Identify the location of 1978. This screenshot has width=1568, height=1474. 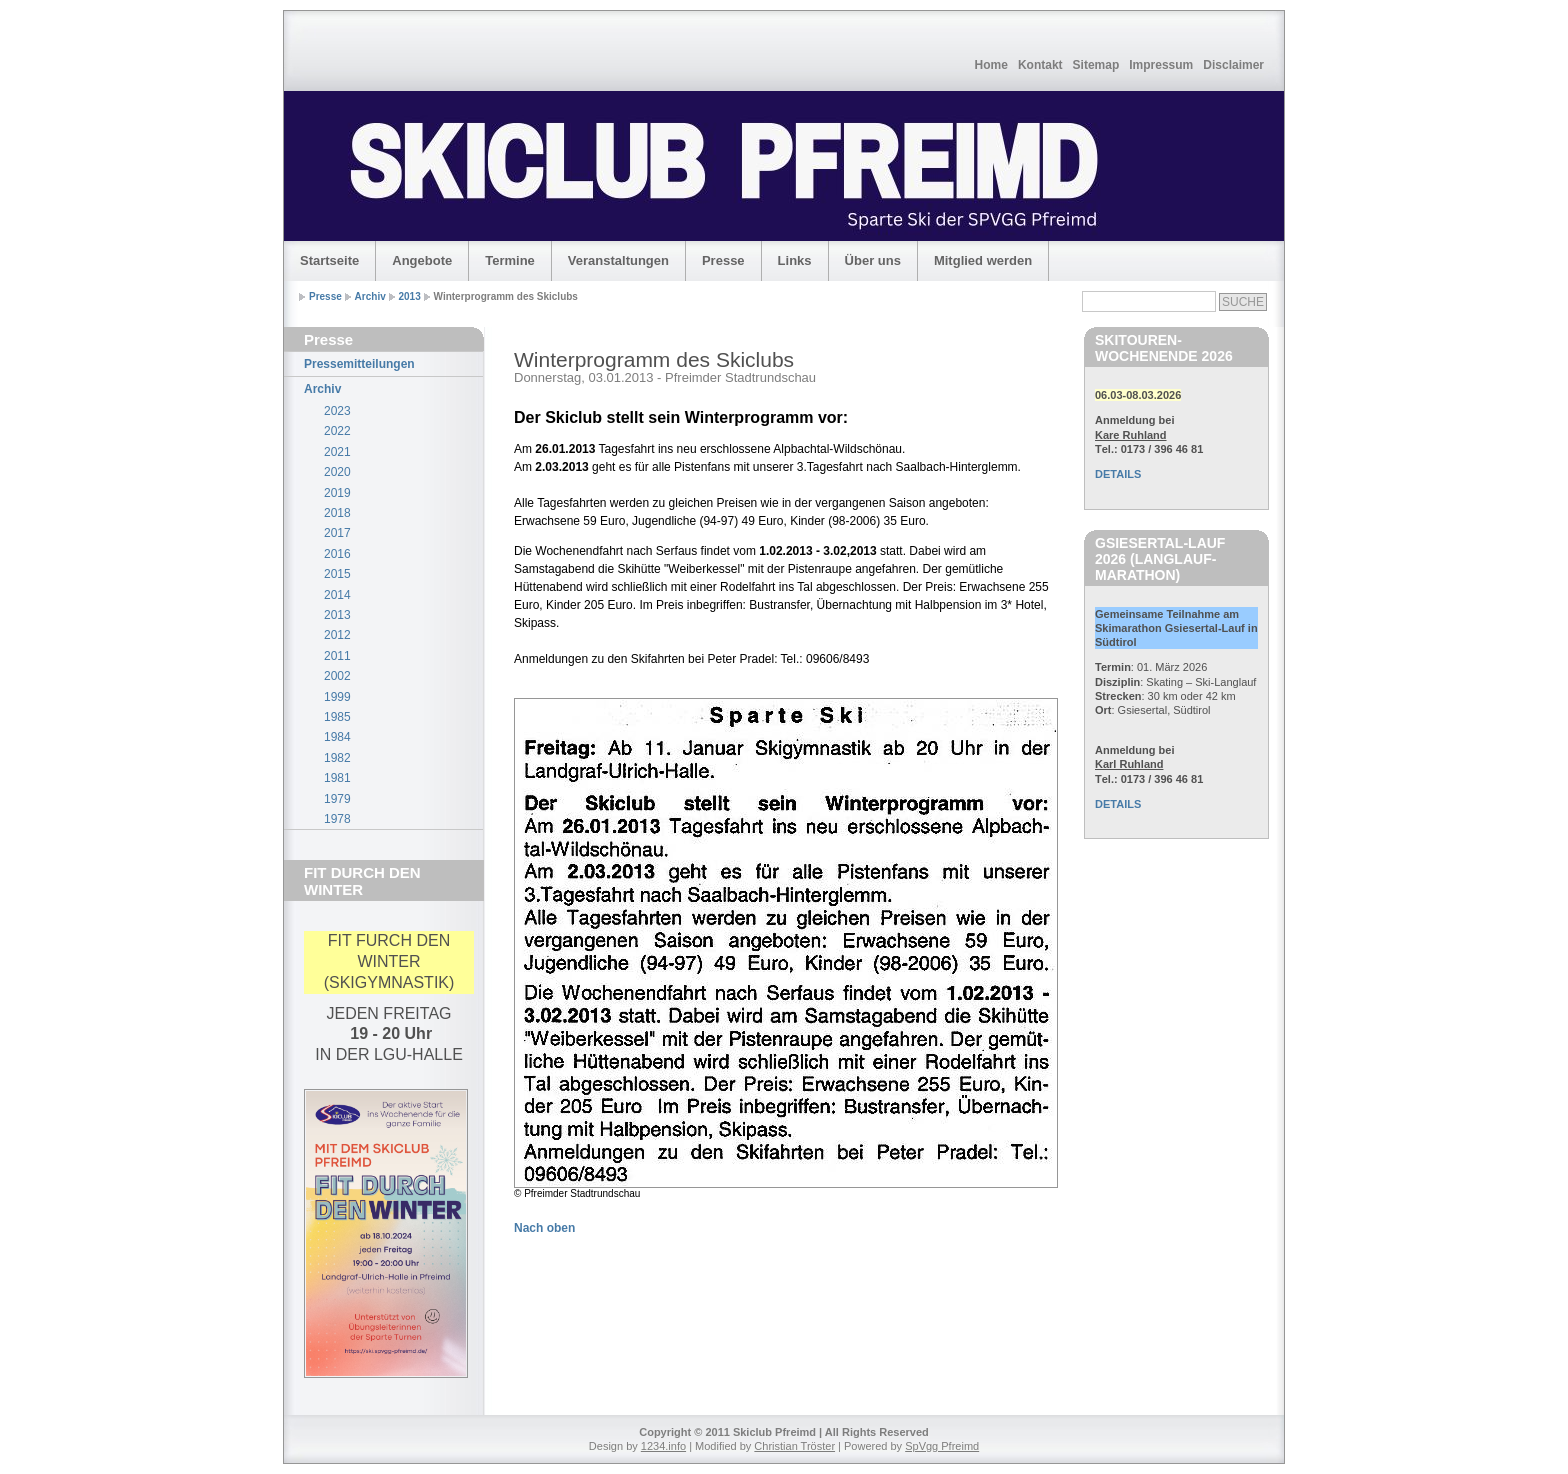
(337, 819).